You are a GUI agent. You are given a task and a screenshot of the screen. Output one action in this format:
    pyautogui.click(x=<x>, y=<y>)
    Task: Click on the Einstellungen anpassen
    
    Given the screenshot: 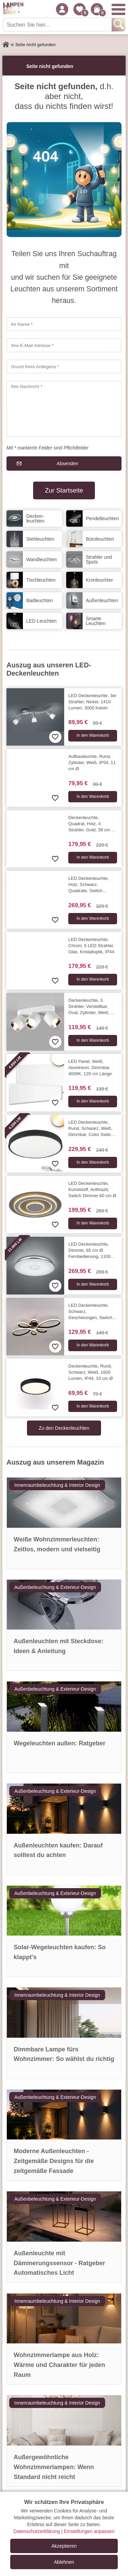 What is the action you would take?
    pyautogui.click(x=89, y=2531)
    